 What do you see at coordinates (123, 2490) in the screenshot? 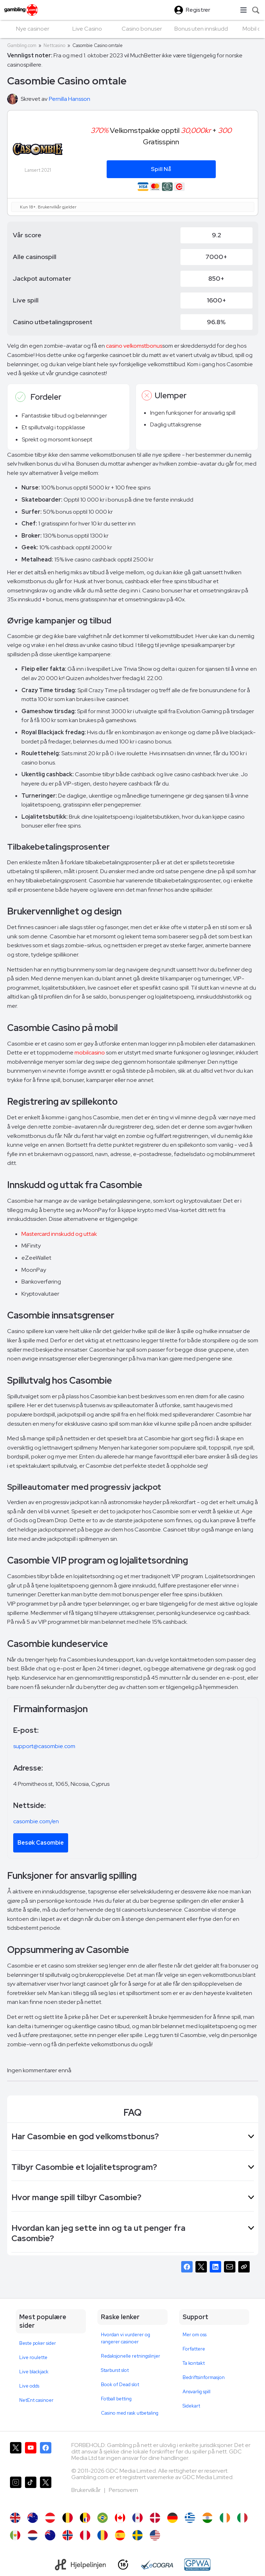
I see `Personvern` at bounding box center [123, 2490].